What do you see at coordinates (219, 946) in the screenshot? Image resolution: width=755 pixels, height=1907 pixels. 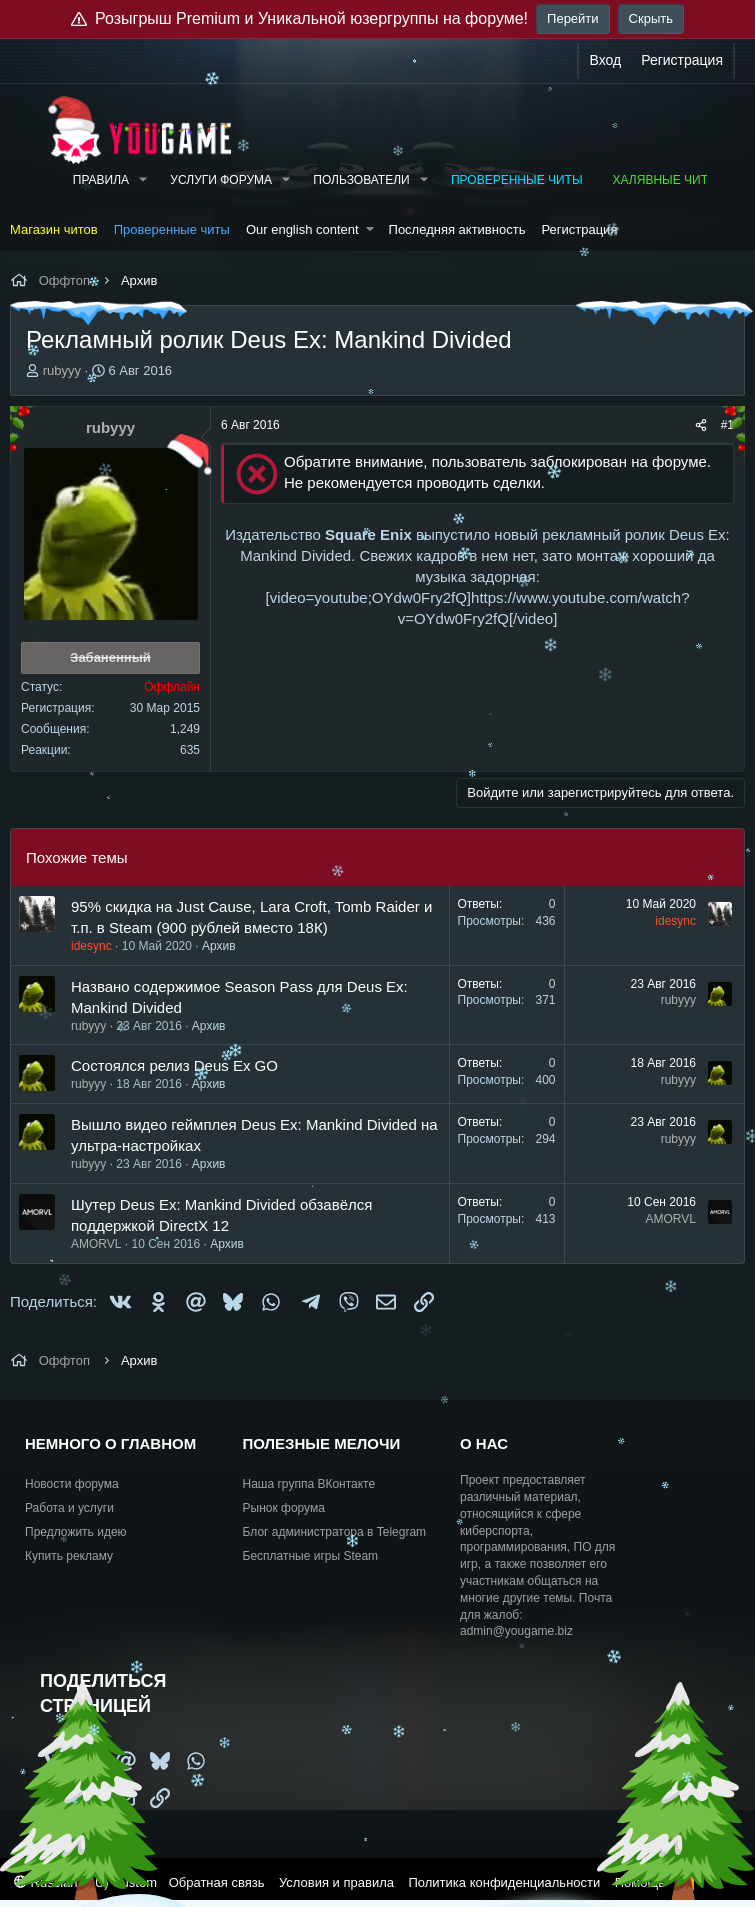 I see `Архив` at bounding box center [219, 946].